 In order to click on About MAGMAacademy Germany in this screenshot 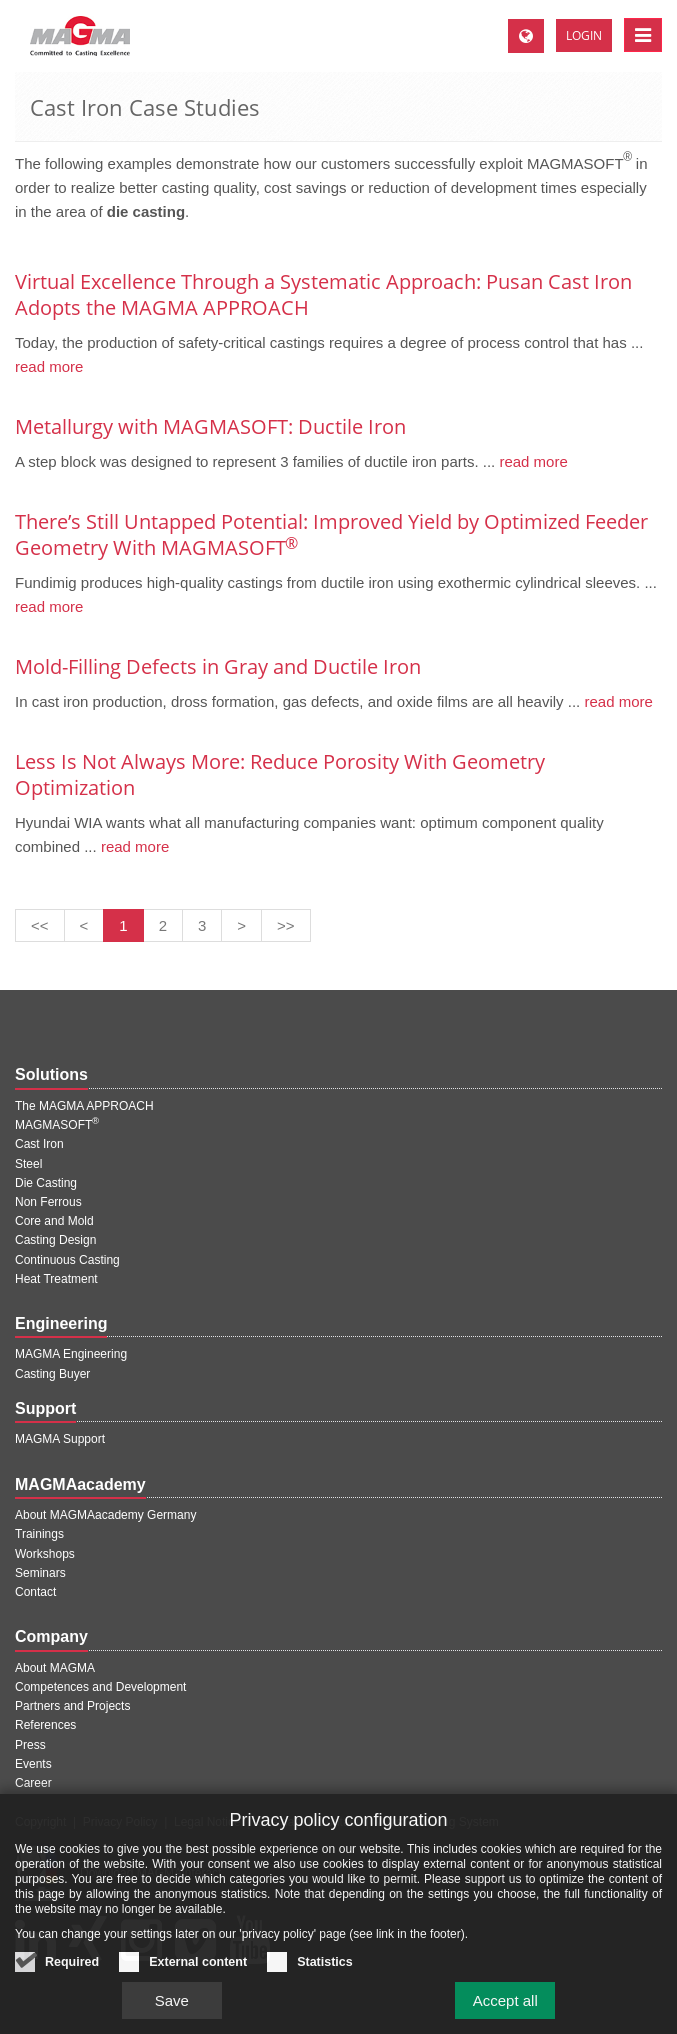, I will do `click(105, 1515)`.